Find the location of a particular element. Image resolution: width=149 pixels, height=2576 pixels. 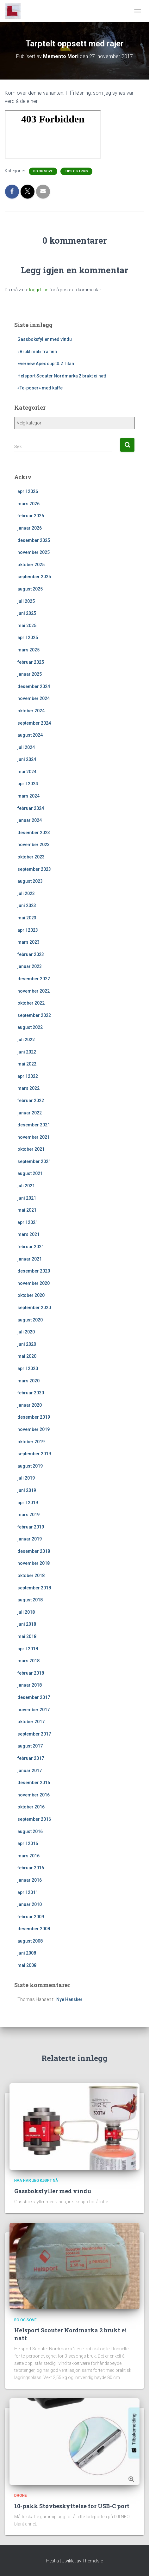

september 2017 is located at coordinates (34, 1733).